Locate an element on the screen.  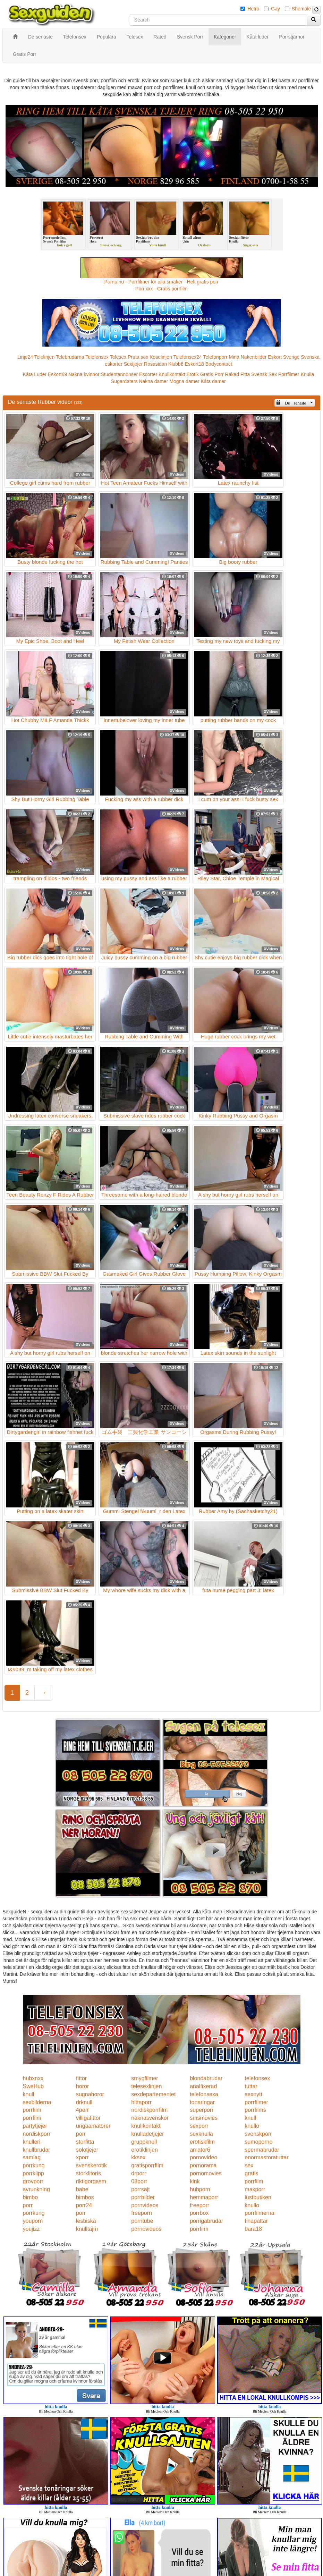
Studentannonser is located at coordinates (119, 374).